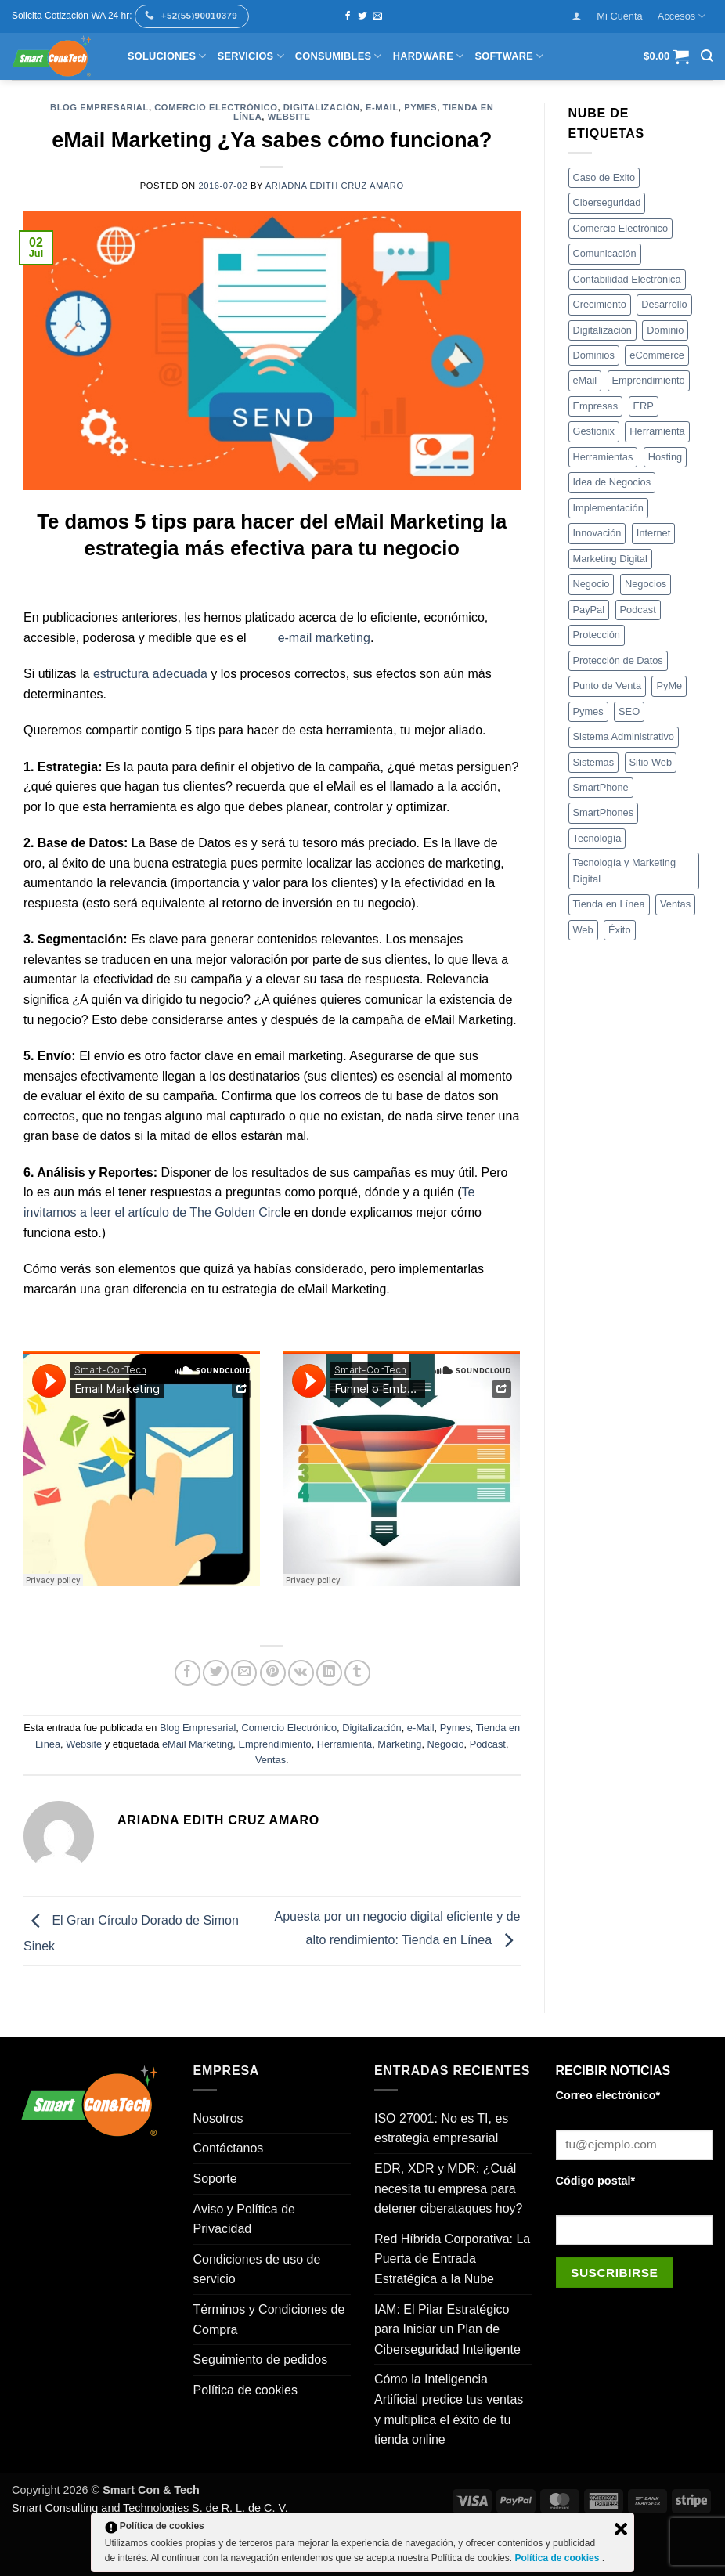 The image size is (725, 2576). What do you see at coordinates (588, 711) in the screenshot?
I see `Pymes [Pymes (21 elementos)]` at bounding box center [588, 711].